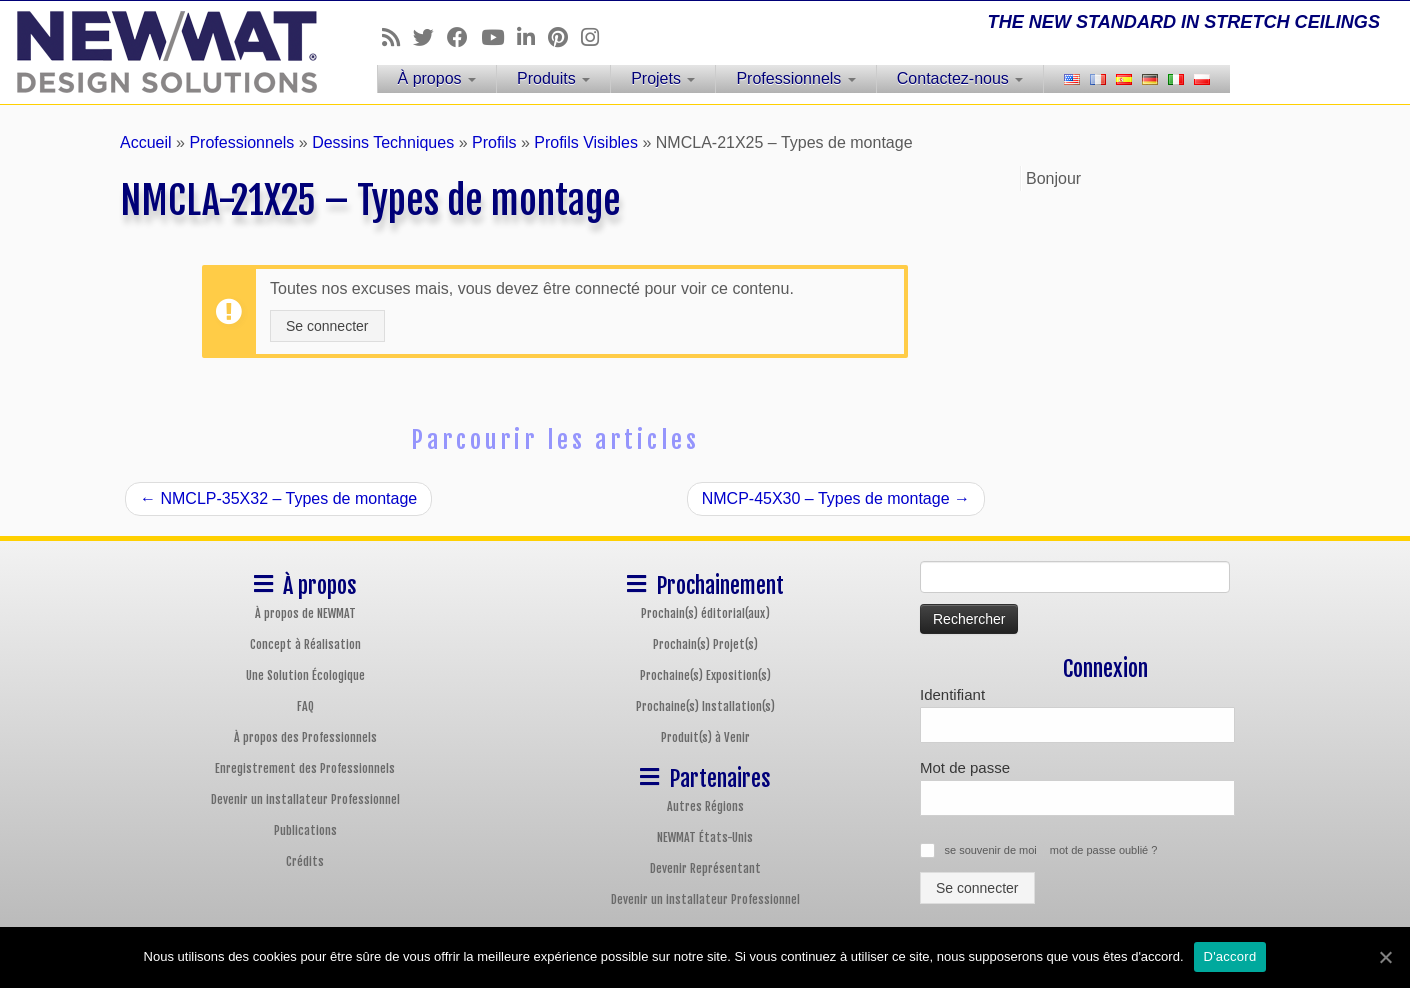  Describe the element at coordinates (494, 142) in the screenshot. I see `Profils` at that location.